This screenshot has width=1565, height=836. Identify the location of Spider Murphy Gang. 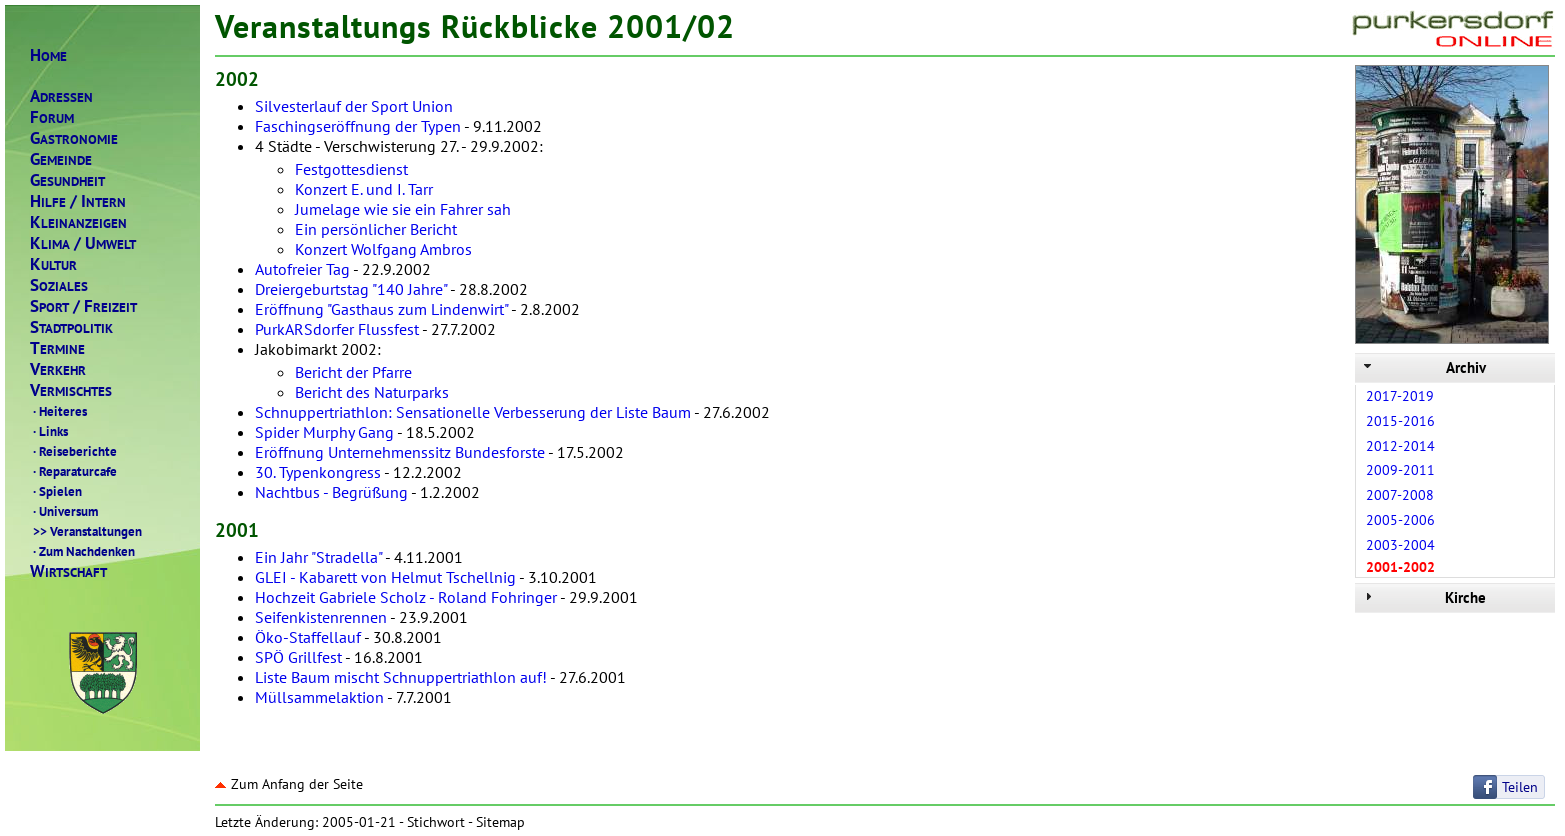
(324, 432).